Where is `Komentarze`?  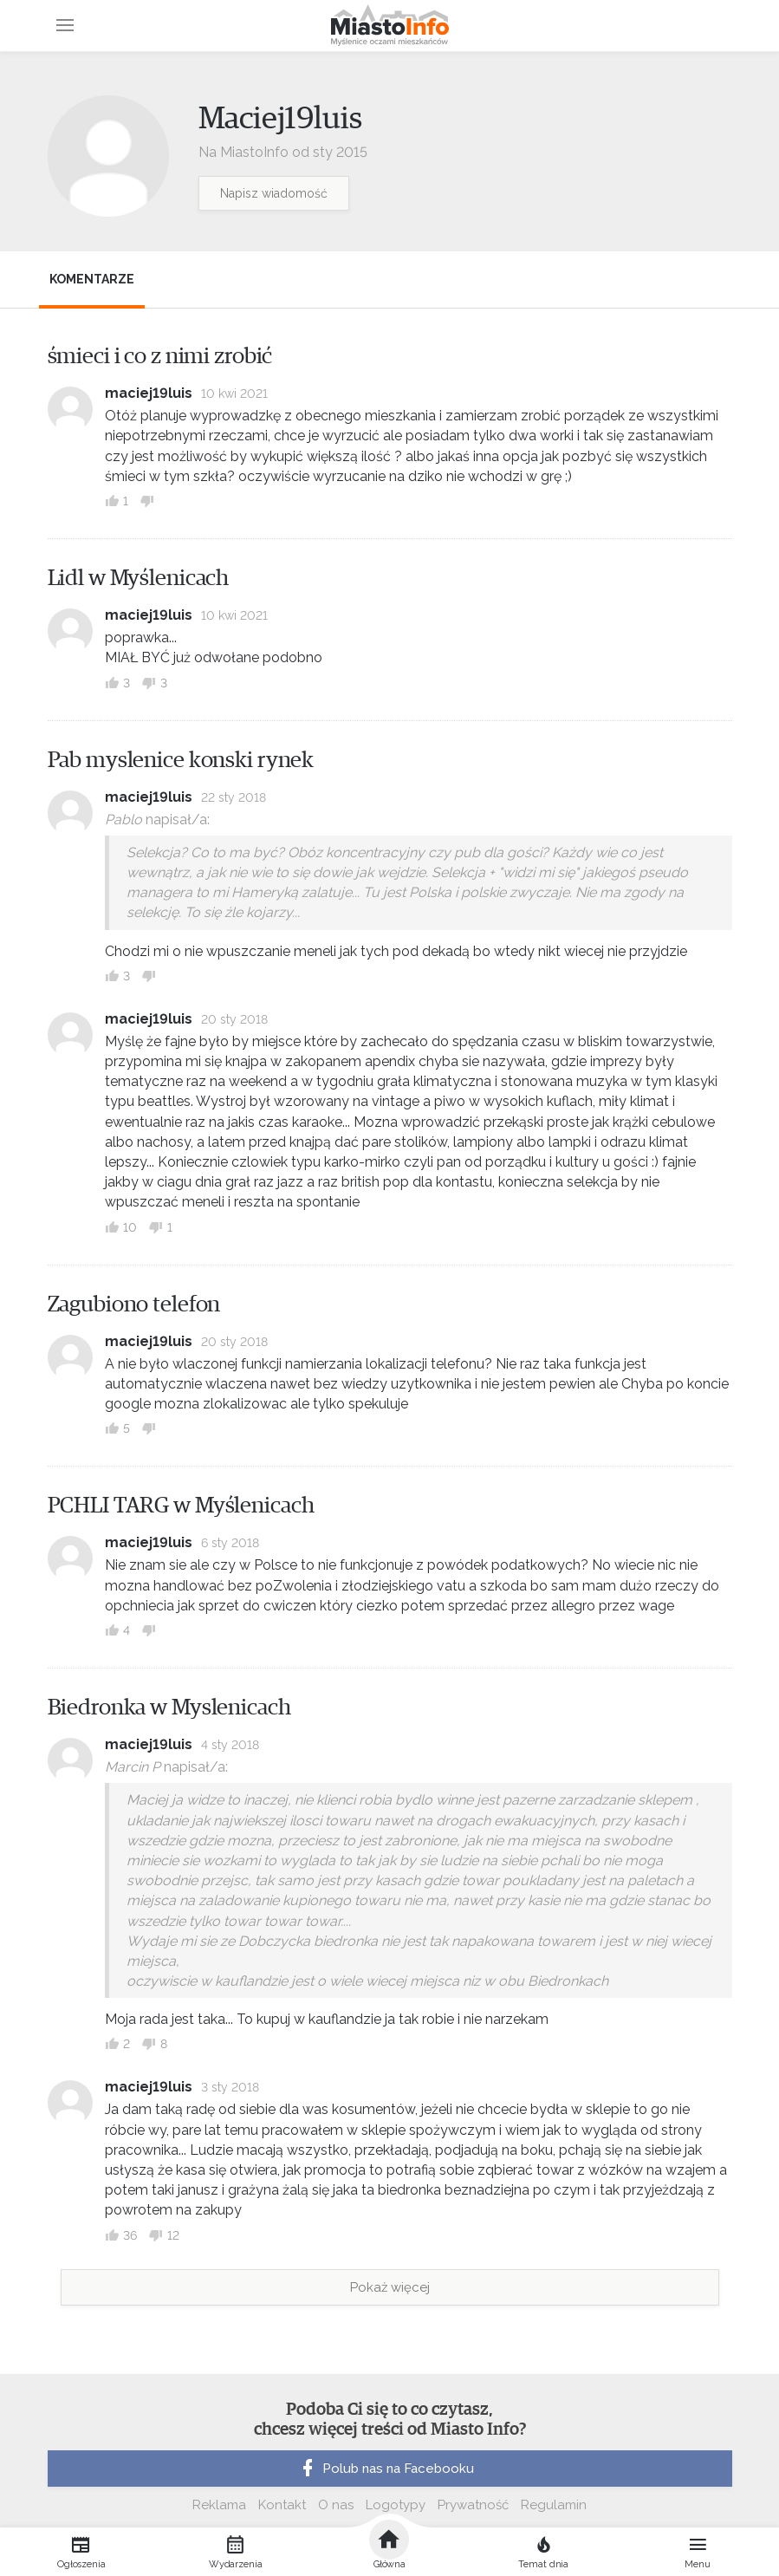
Komentarze is located at coordinates (91, 279).